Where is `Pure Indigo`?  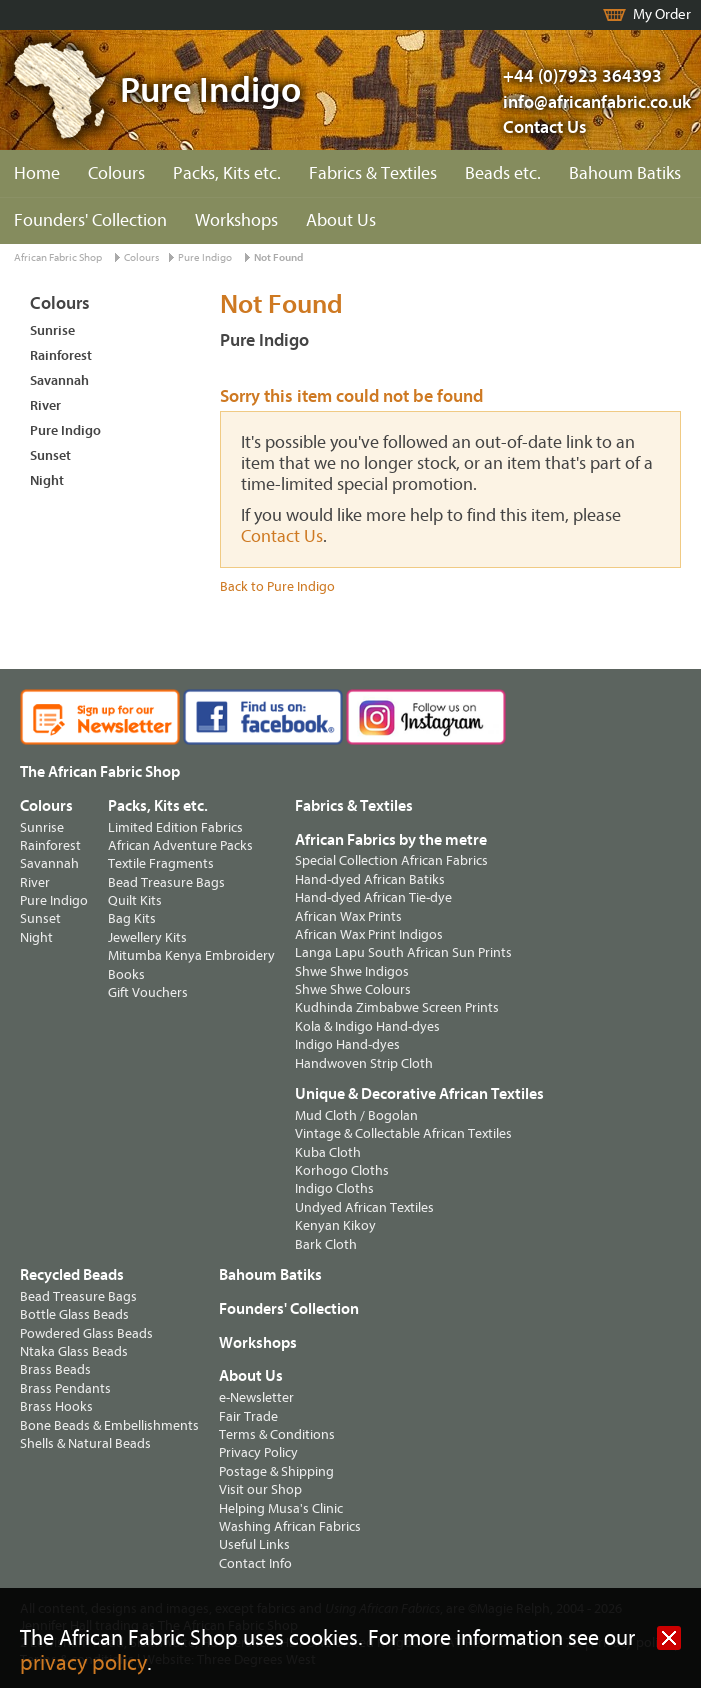 Pure Indigo is located at coordinates (205, 257).